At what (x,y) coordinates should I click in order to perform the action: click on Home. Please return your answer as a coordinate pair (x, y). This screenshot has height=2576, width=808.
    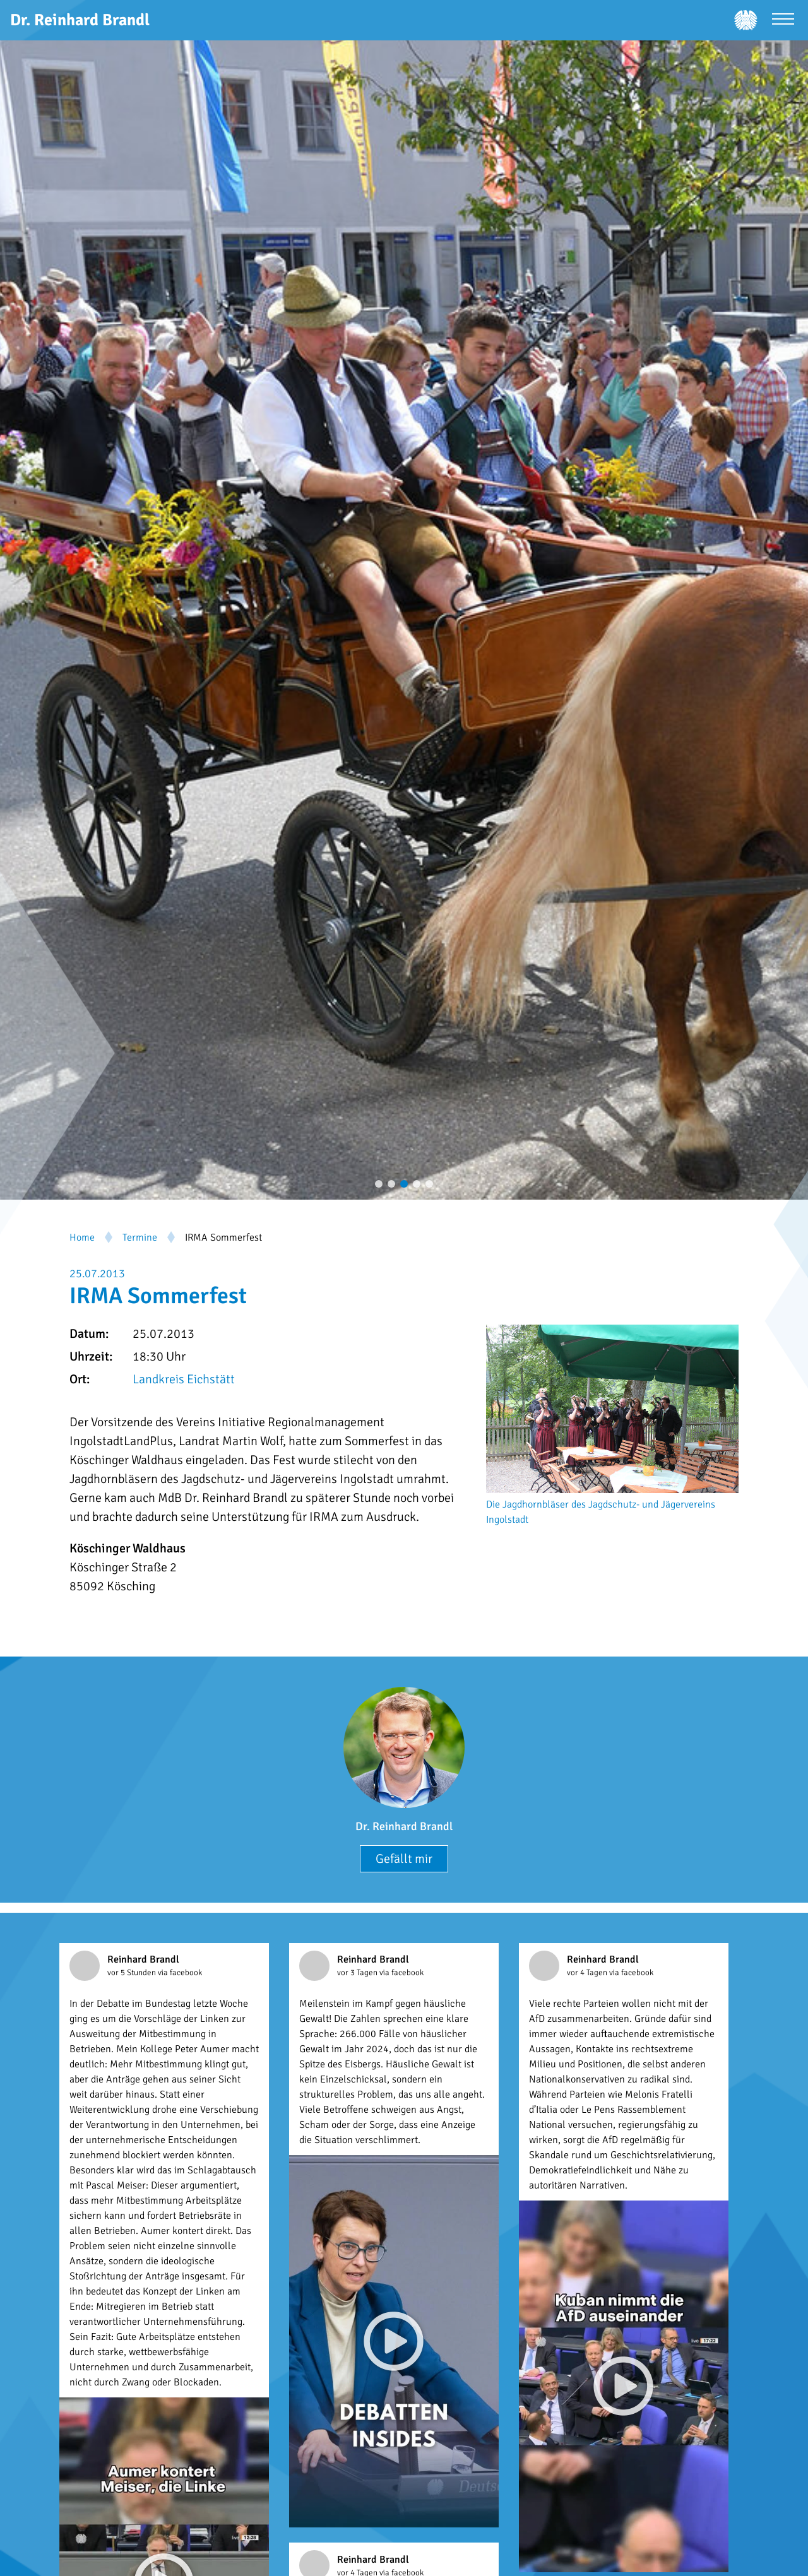
    Looking at the image, I should click on (82, 1237).